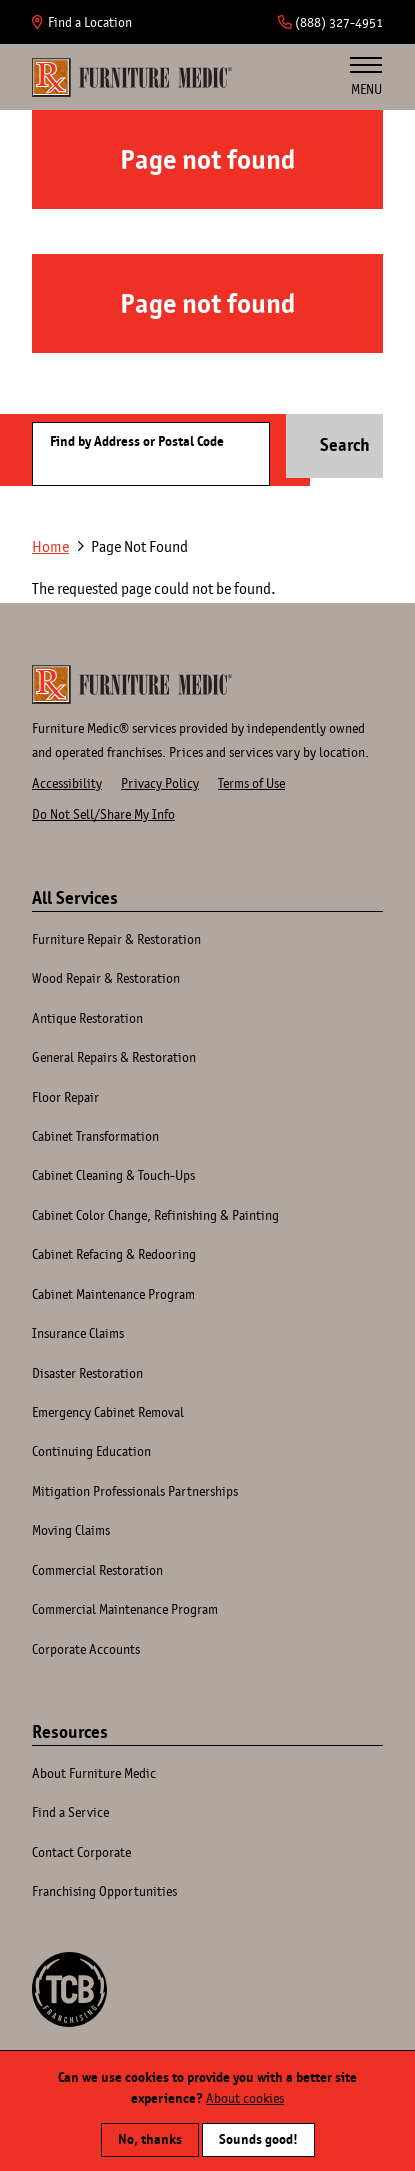  What do you see at coordinates (71, 1530) in the screenshot?
I see `Moving Claims` at bounding box center [71, 1530].